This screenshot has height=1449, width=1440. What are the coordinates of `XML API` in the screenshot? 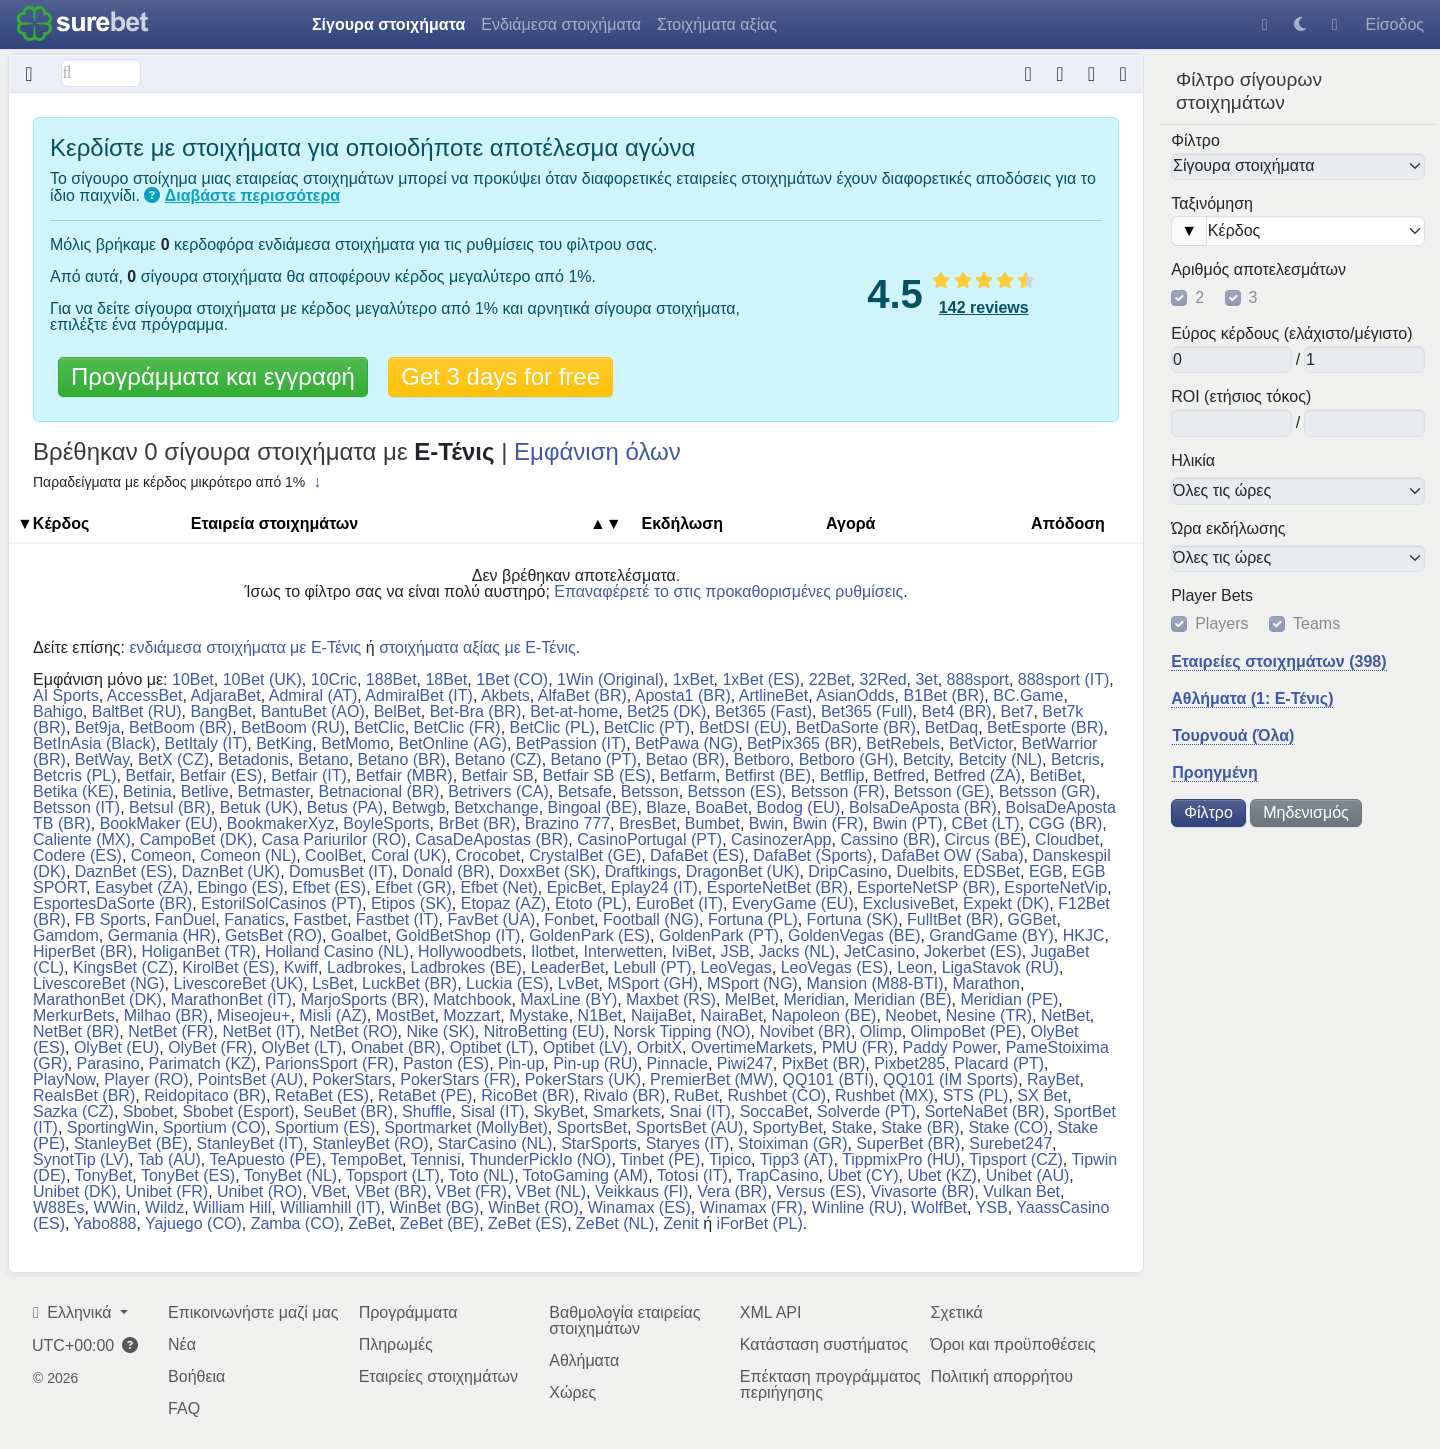 It's located at (771, 1312).